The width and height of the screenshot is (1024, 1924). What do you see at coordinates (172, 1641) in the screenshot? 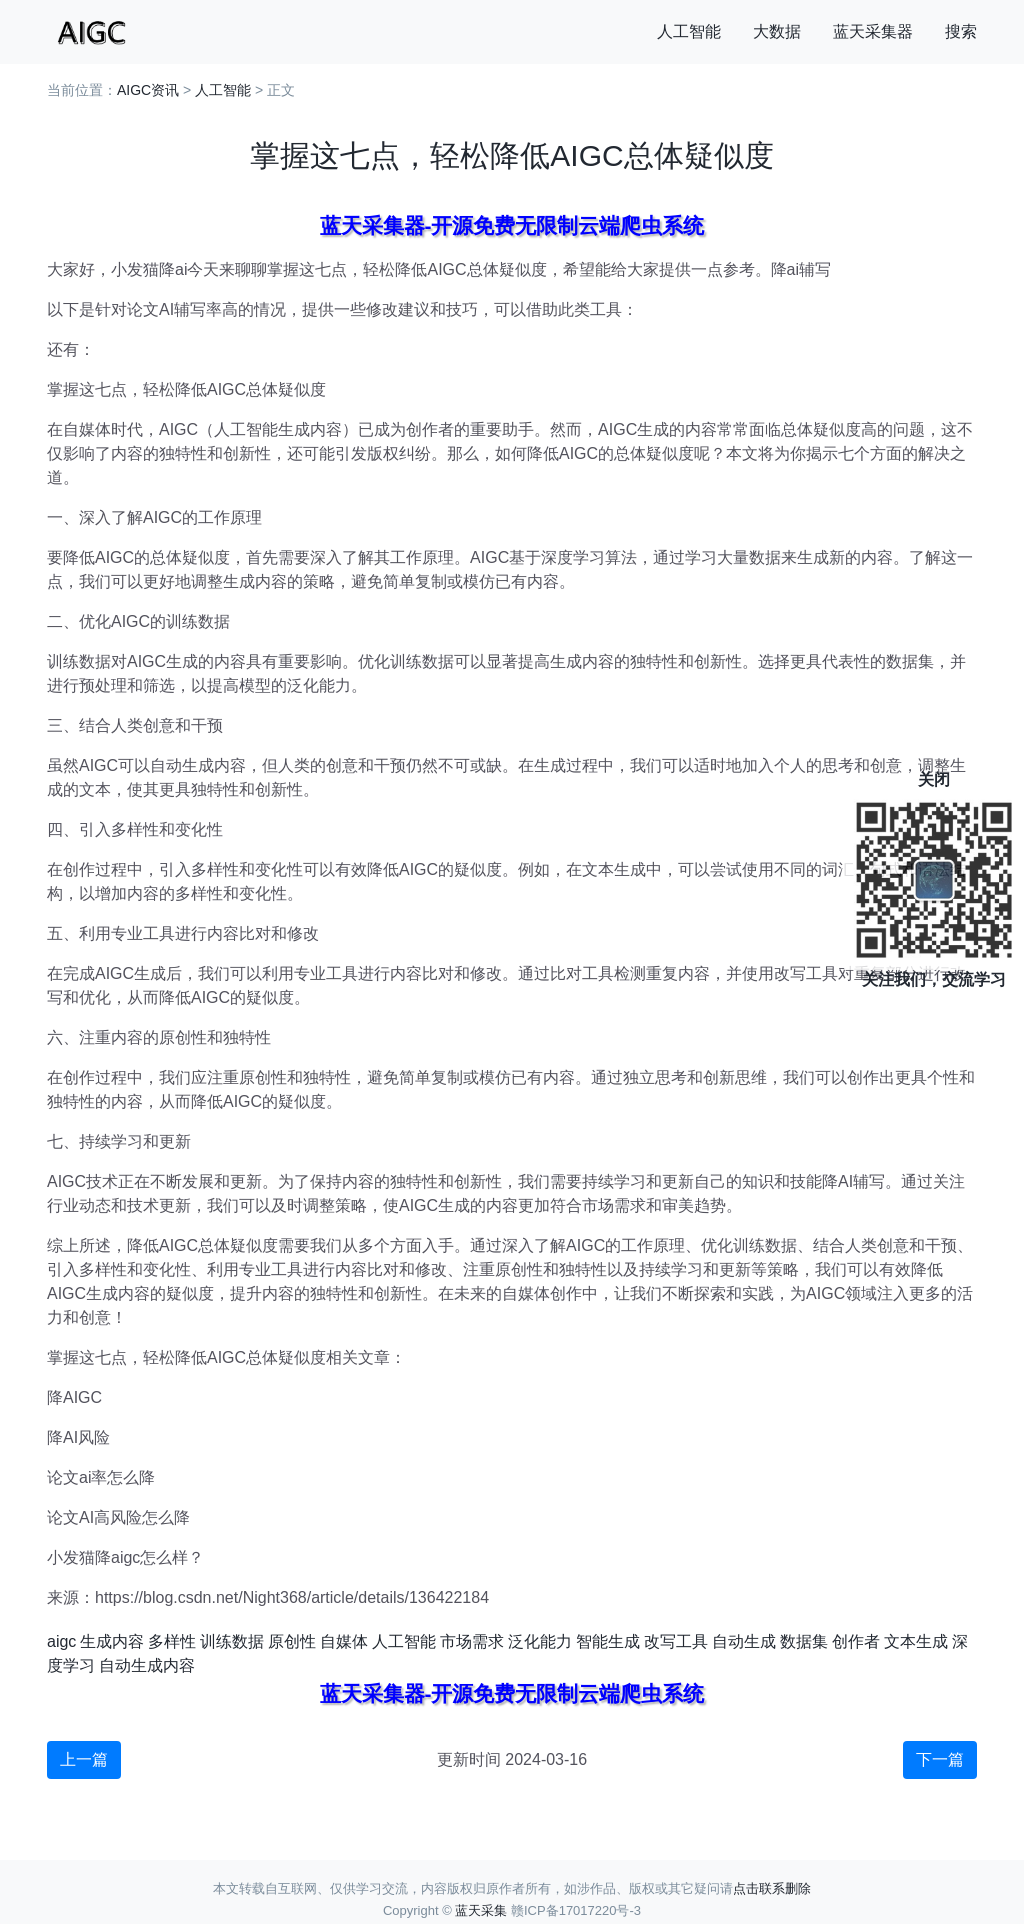
I see `多样性` at bounding box center [172, 1641].